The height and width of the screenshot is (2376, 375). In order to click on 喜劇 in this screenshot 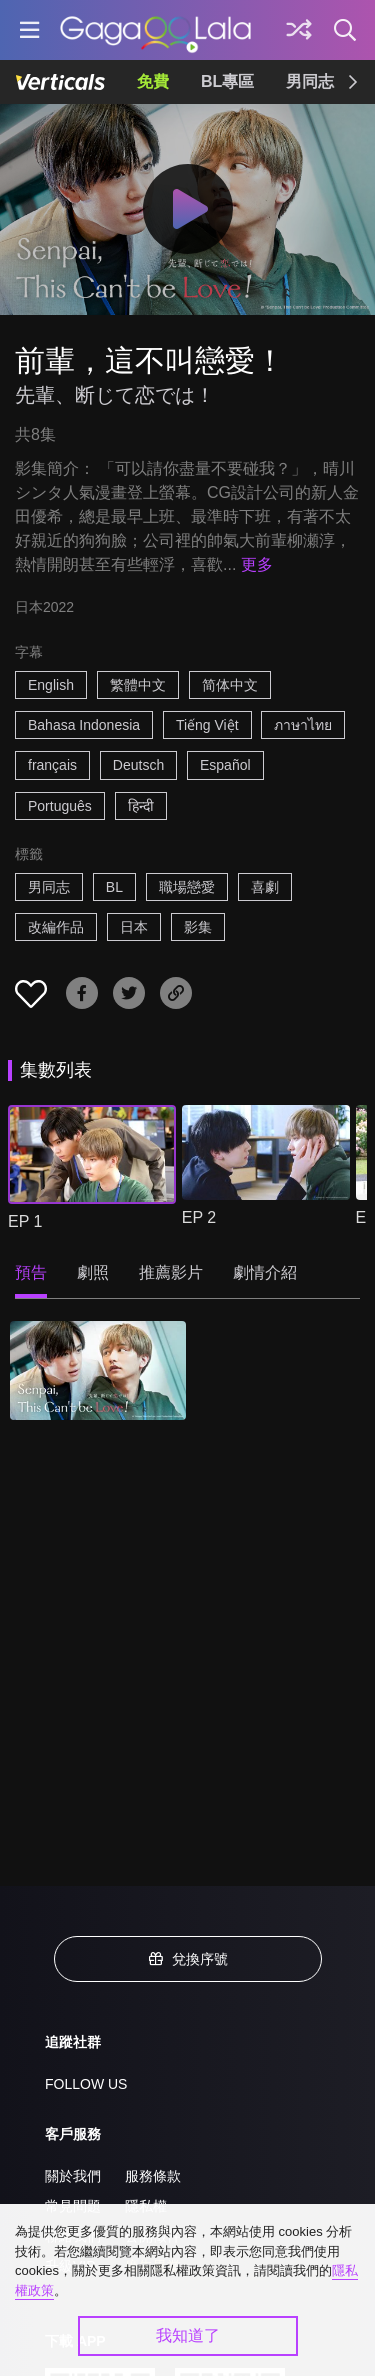, I will do `click(265, 887)`.